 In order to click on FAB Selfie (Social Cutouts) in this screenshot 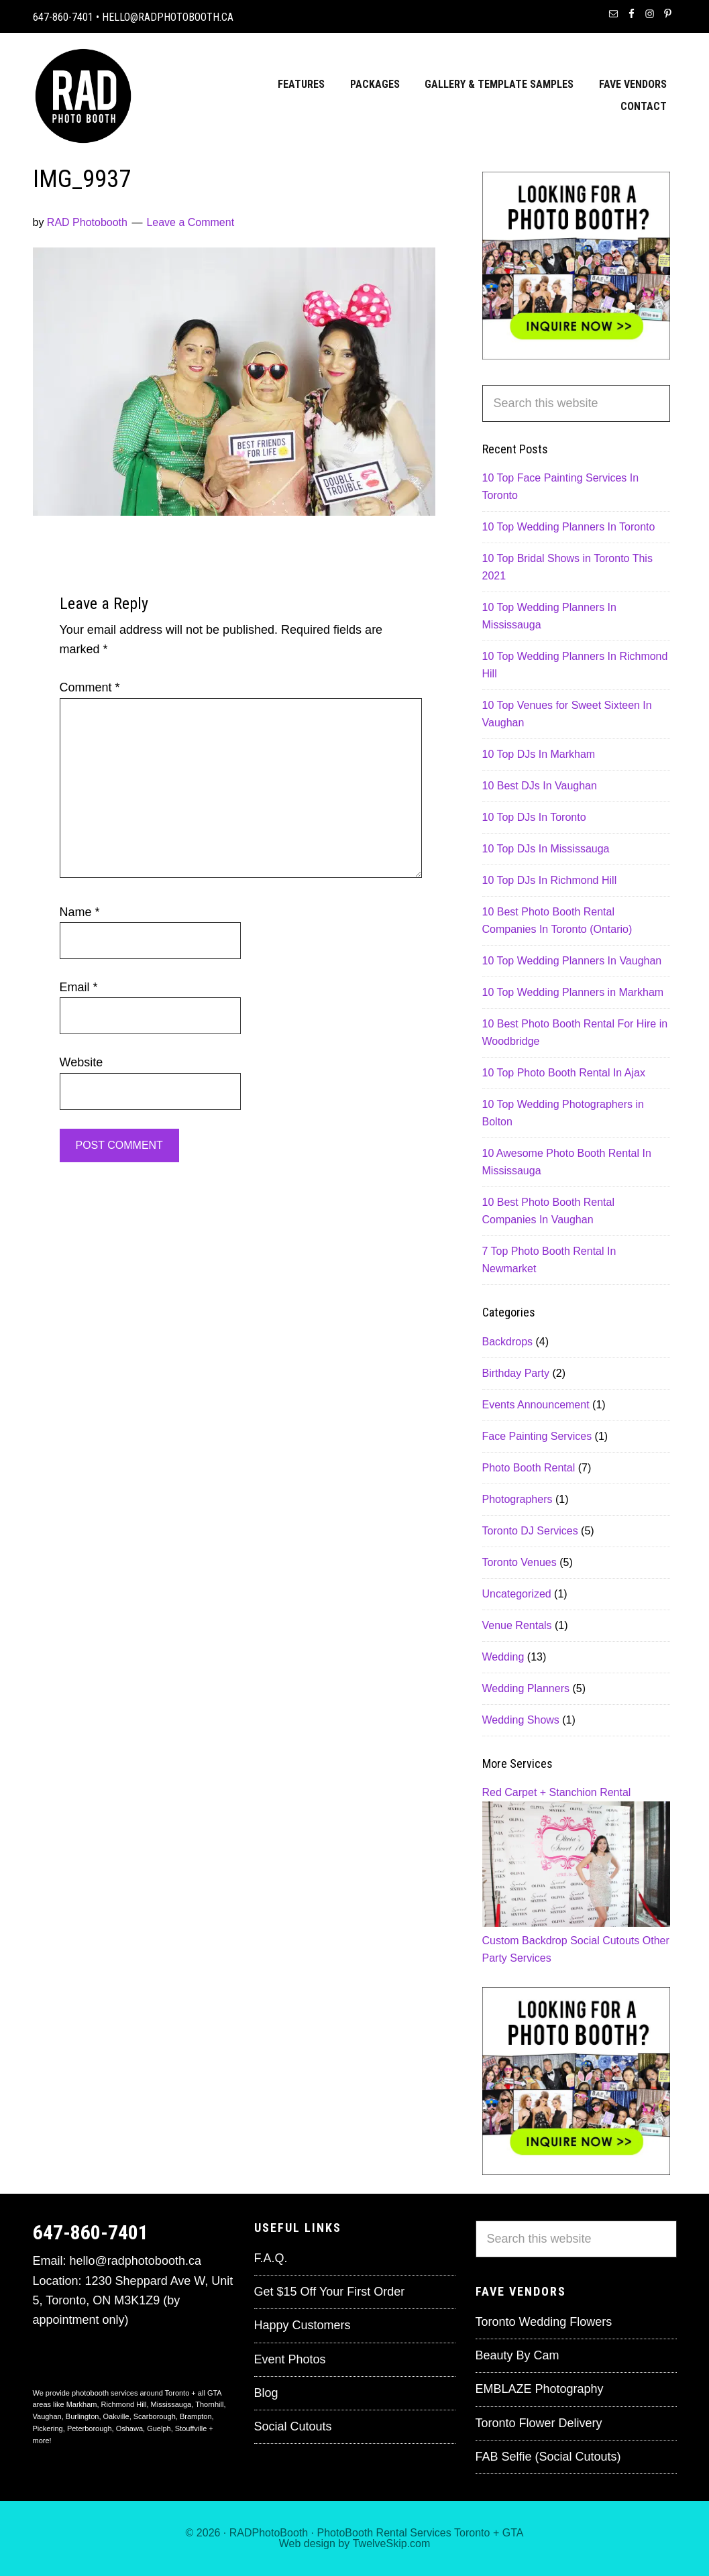, I will do `click(548, 2456)`.